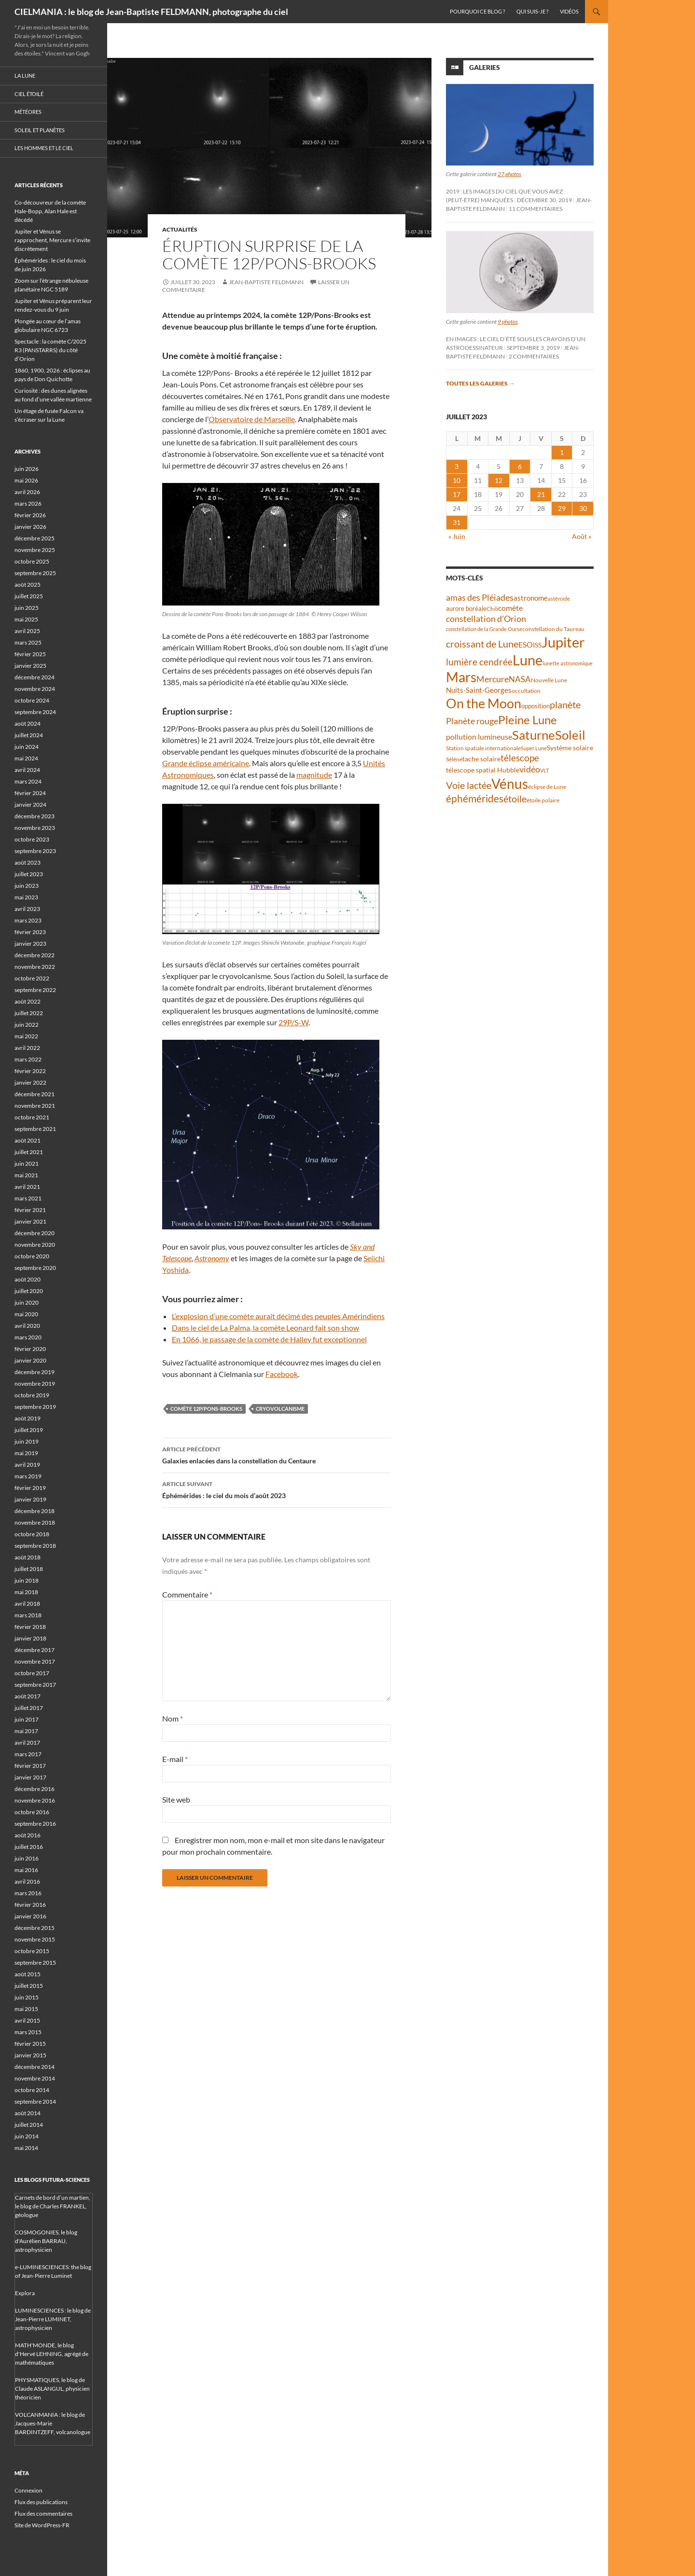 This screenshot has height=2576, width=695. Describe the element at coordinates (31, 1673) in the screenshot. I see `octobre 2017` at that location.